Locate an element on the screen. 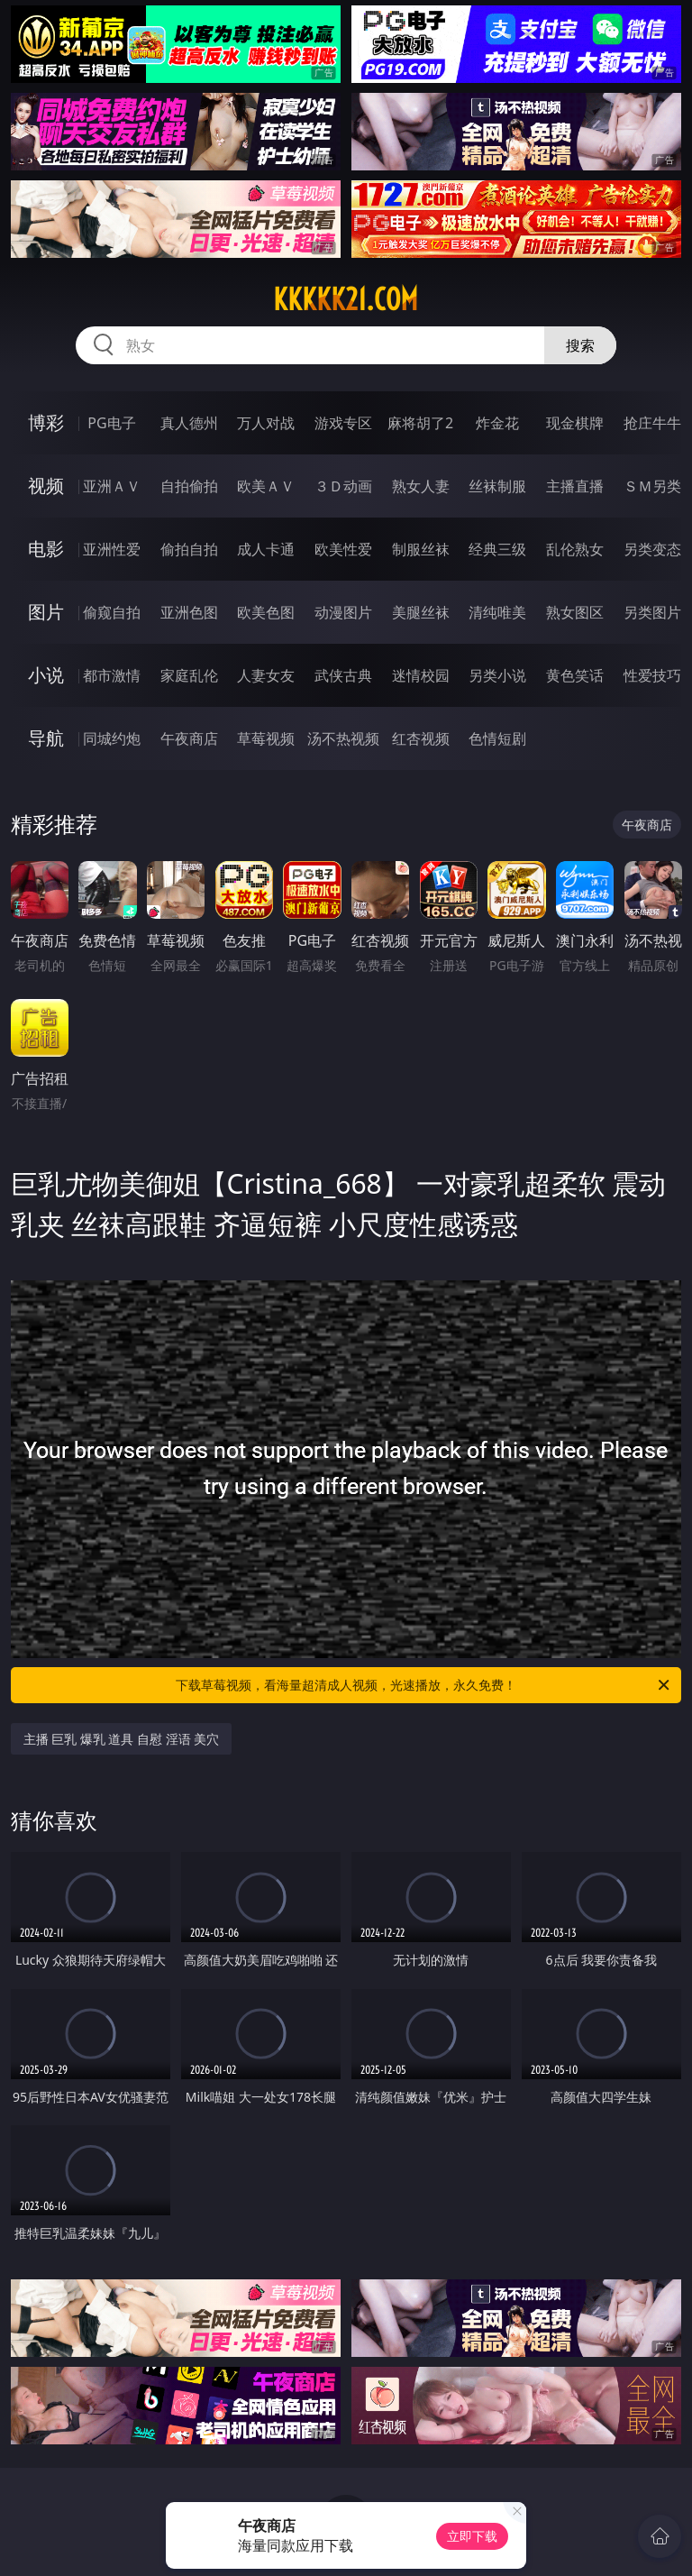 The image size is (692, 2576). 偷窥自拍 is located at coordinates (112, 612).